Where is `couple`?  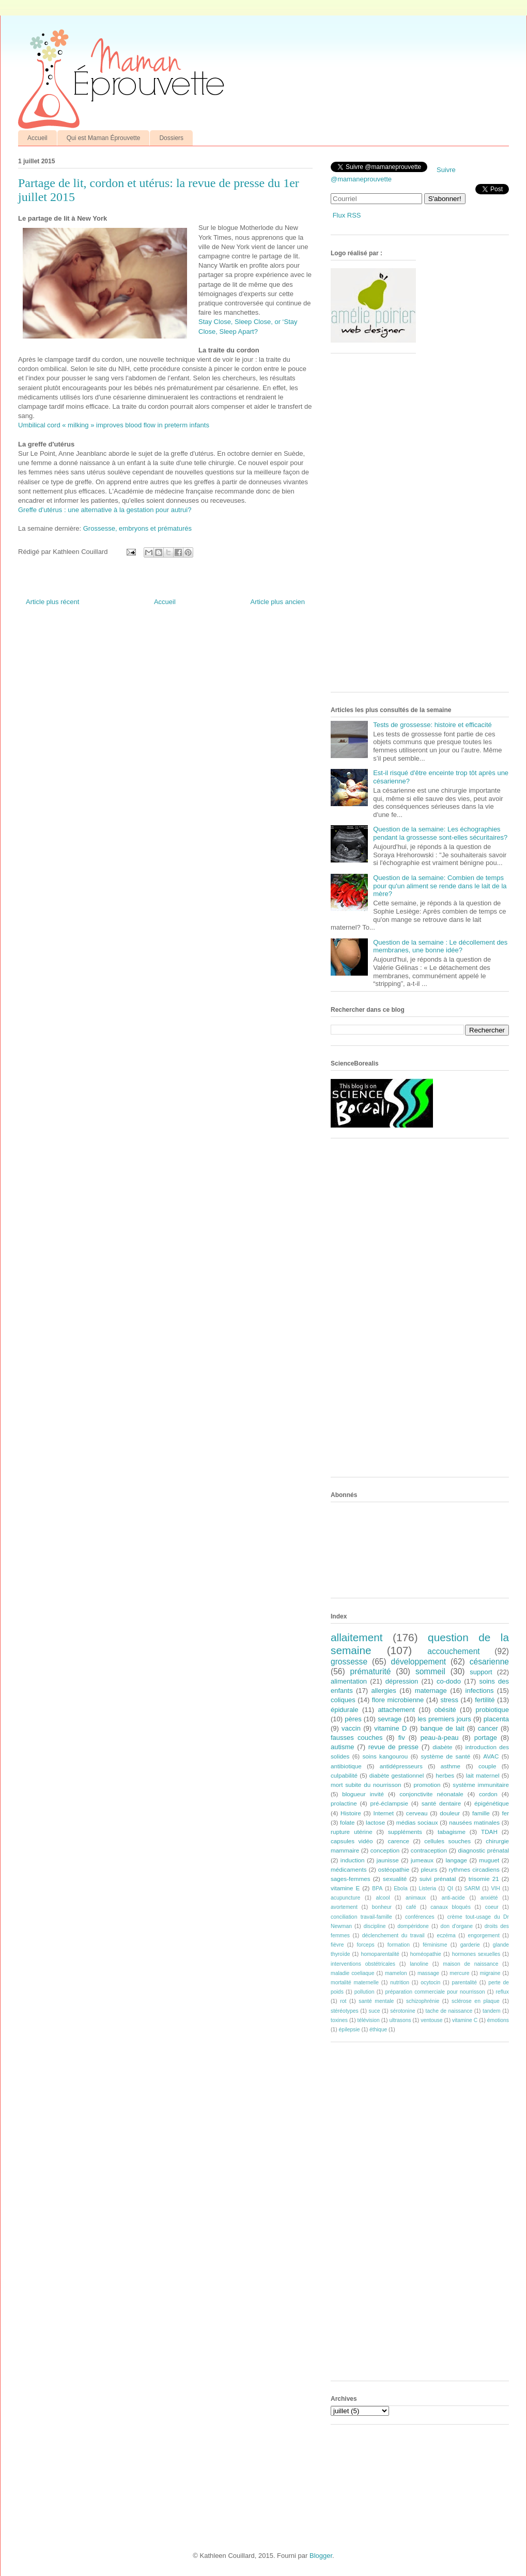
couple is located at coordinates (487, 1766).